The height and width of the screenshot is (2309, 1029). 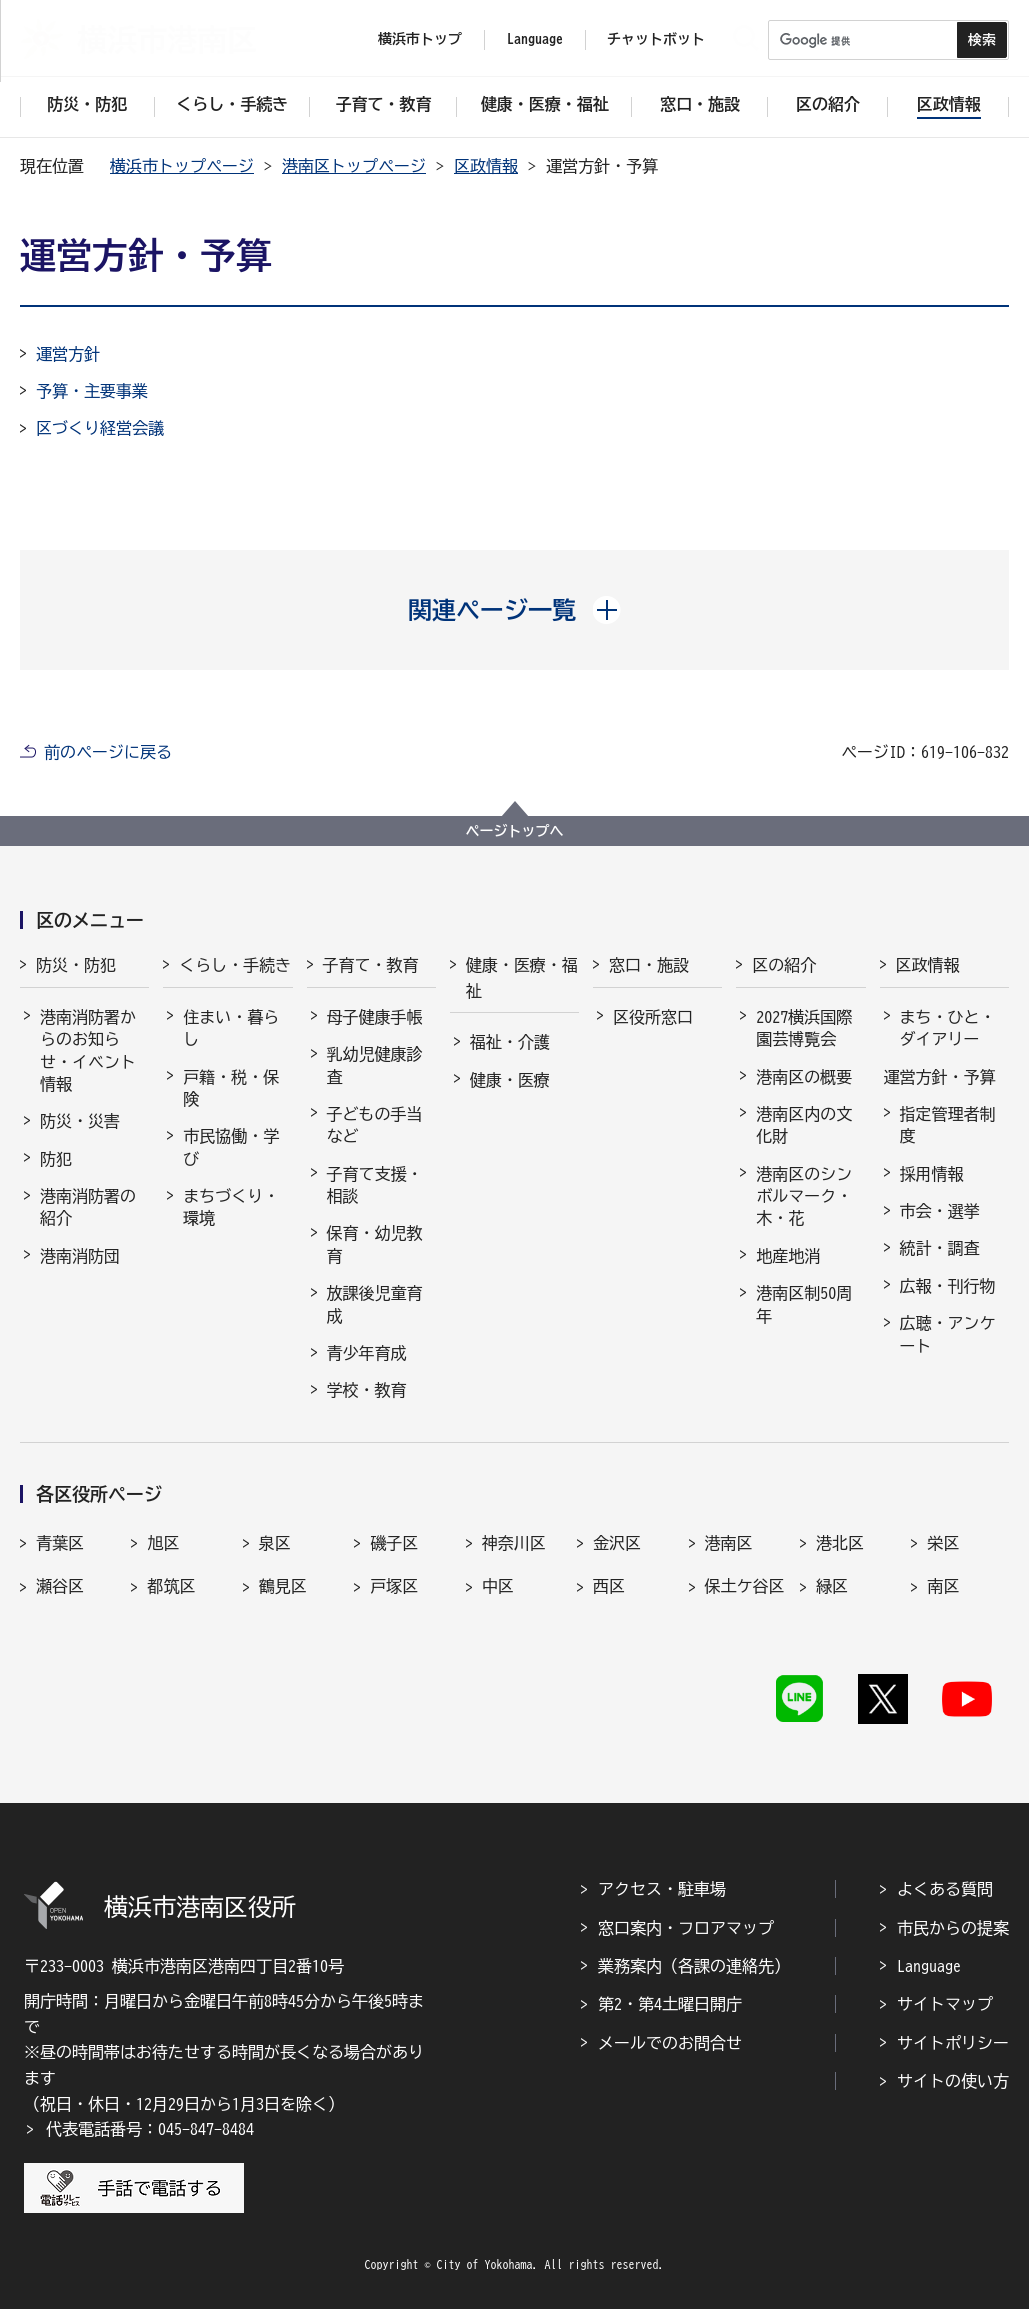 I want to click on 子育て・教育, so click(x=371, y=965).